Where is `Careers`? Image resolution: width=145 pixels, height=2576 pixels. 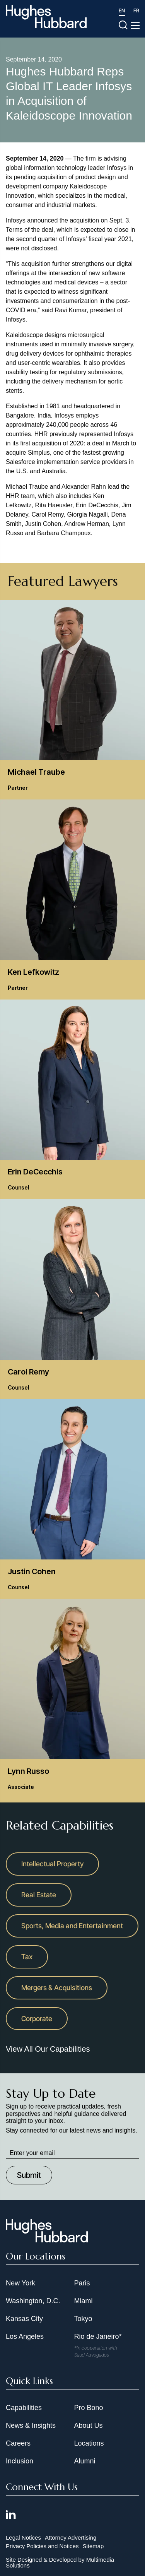
Careers is located at coordinates (18, 2443).